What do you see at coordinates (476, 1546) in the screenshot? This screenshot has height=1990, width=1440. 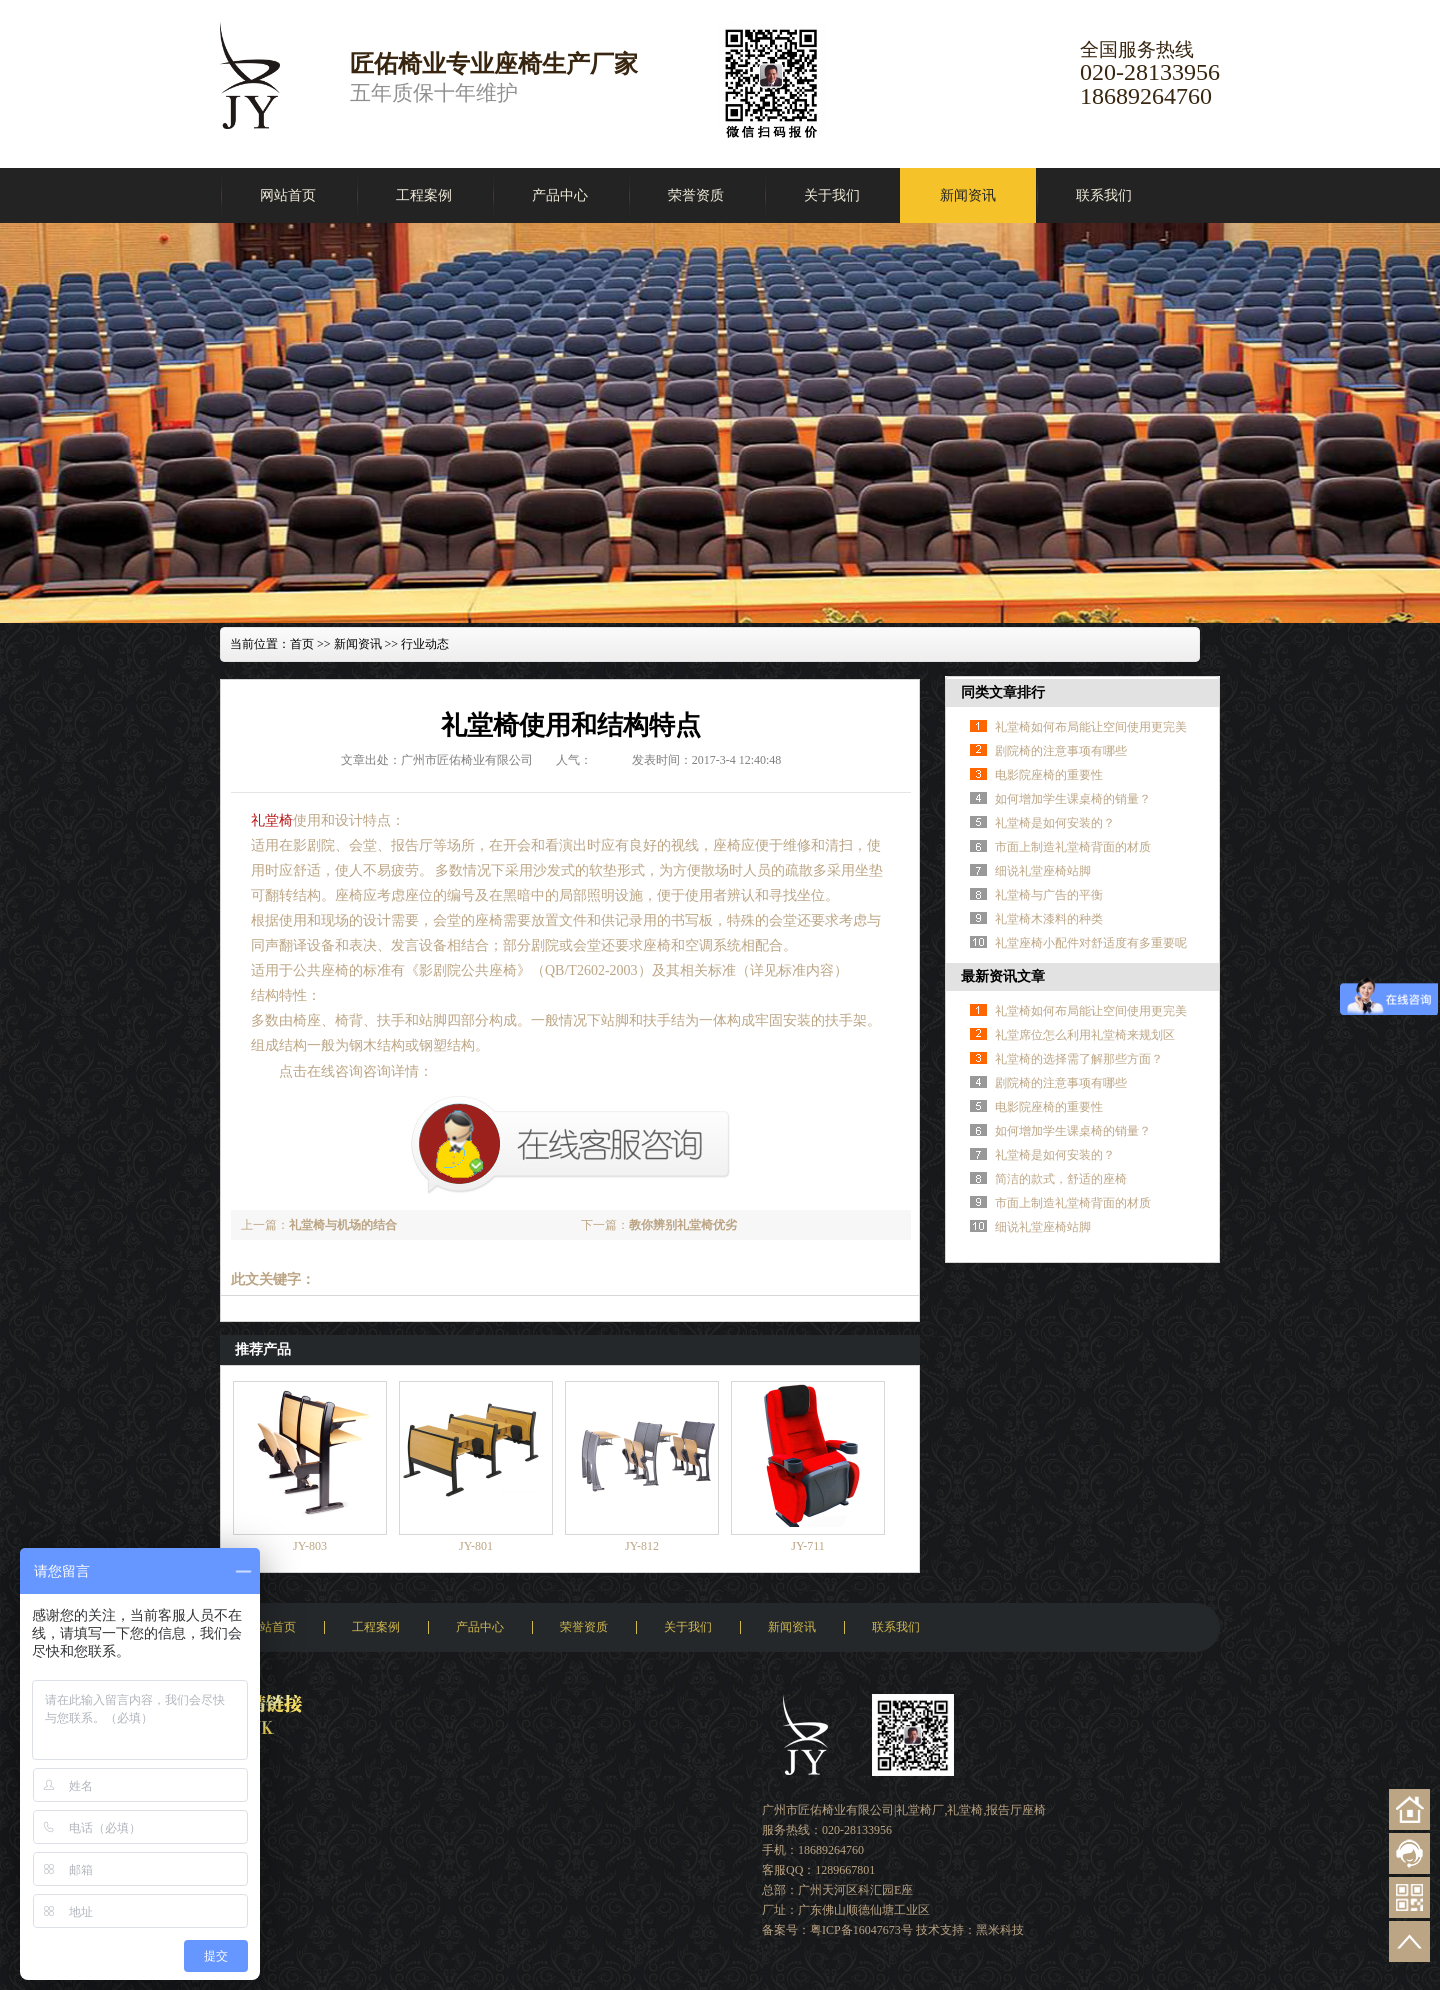 I see `JY-801` at bounding box center [476, 1546].